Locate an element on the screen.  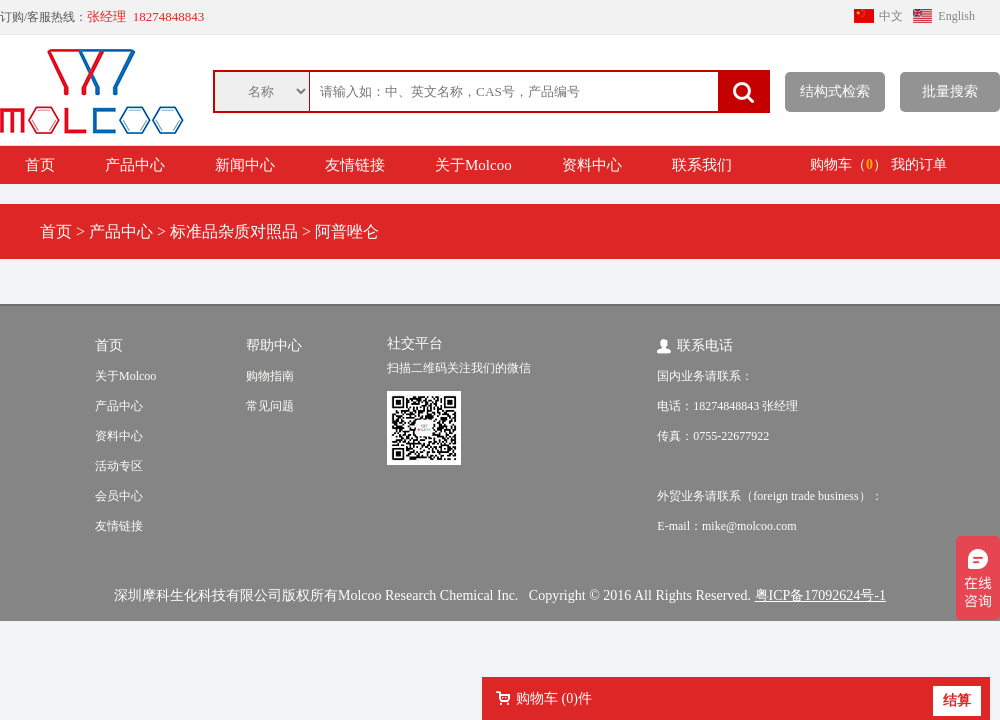
资料中心 is located at coordinates (592, 165).